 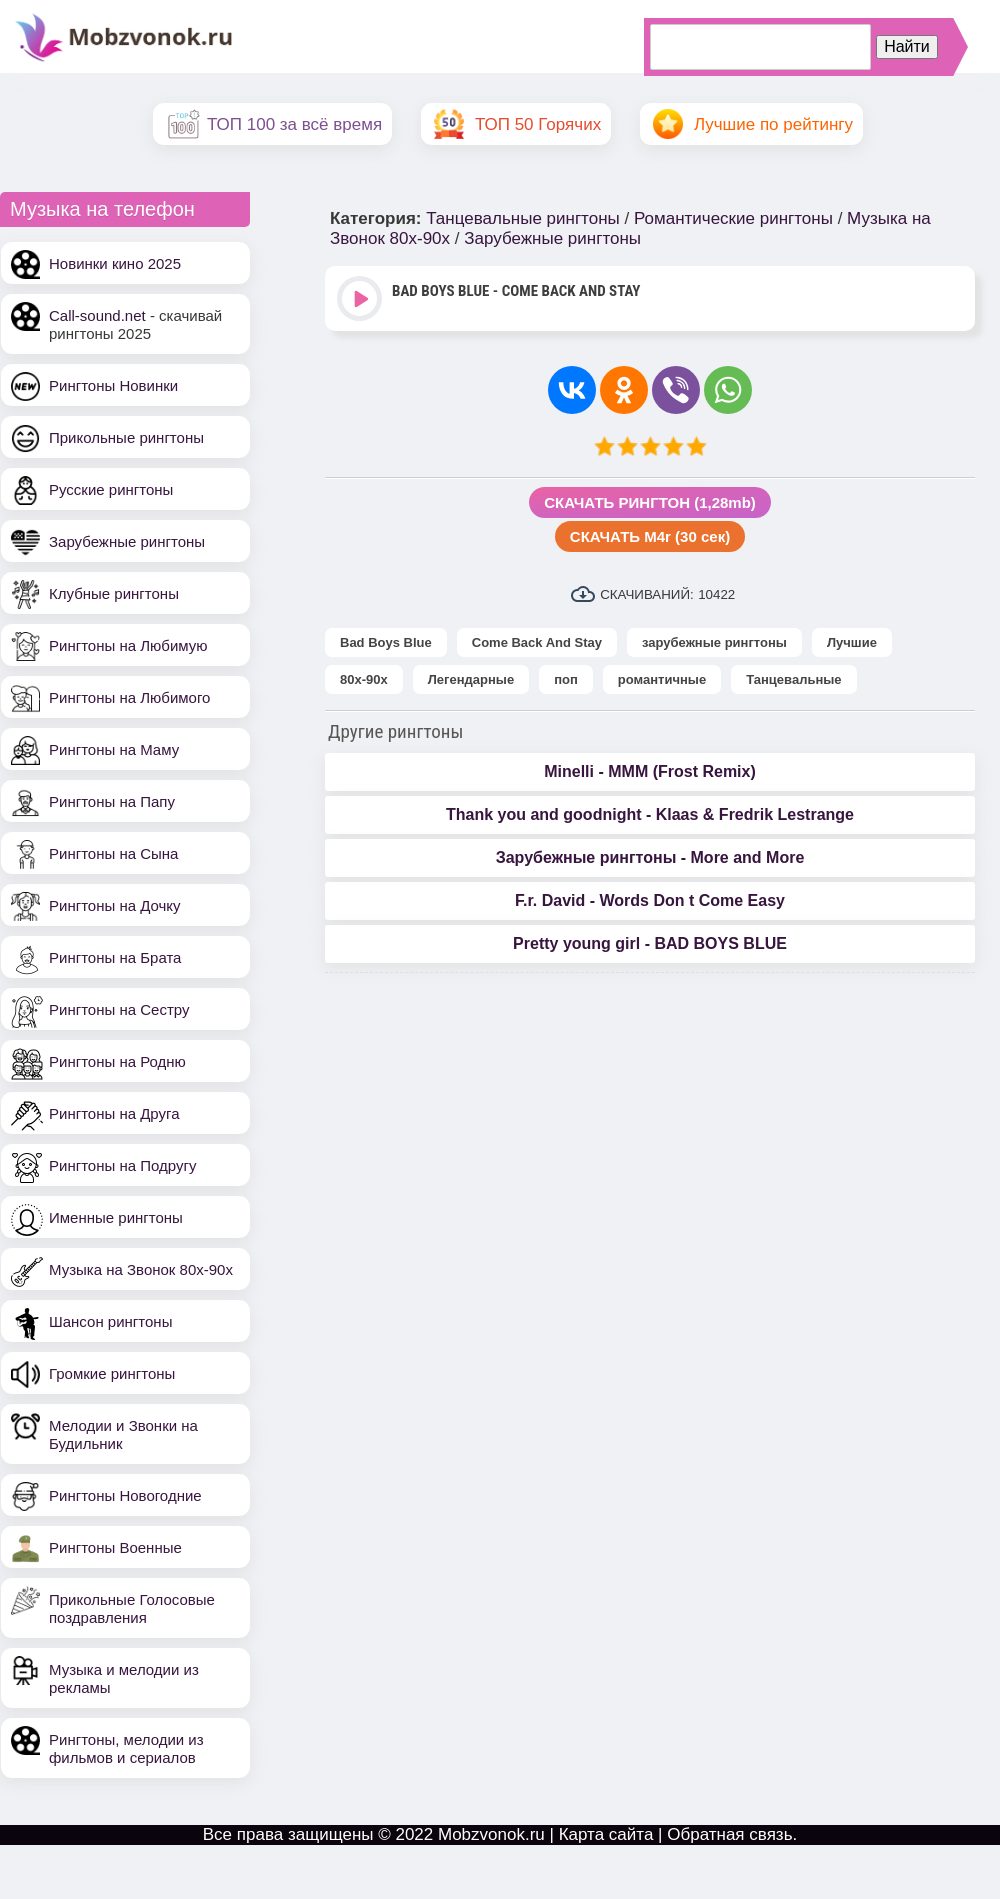 I want to click on Обратная связь, so click(x=729, y=1834).